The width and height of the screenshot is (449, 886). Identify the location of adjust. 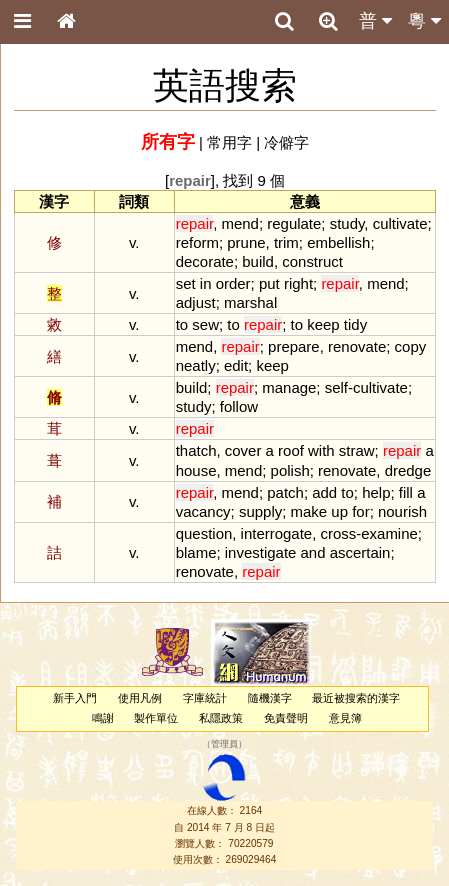
(196, 302).